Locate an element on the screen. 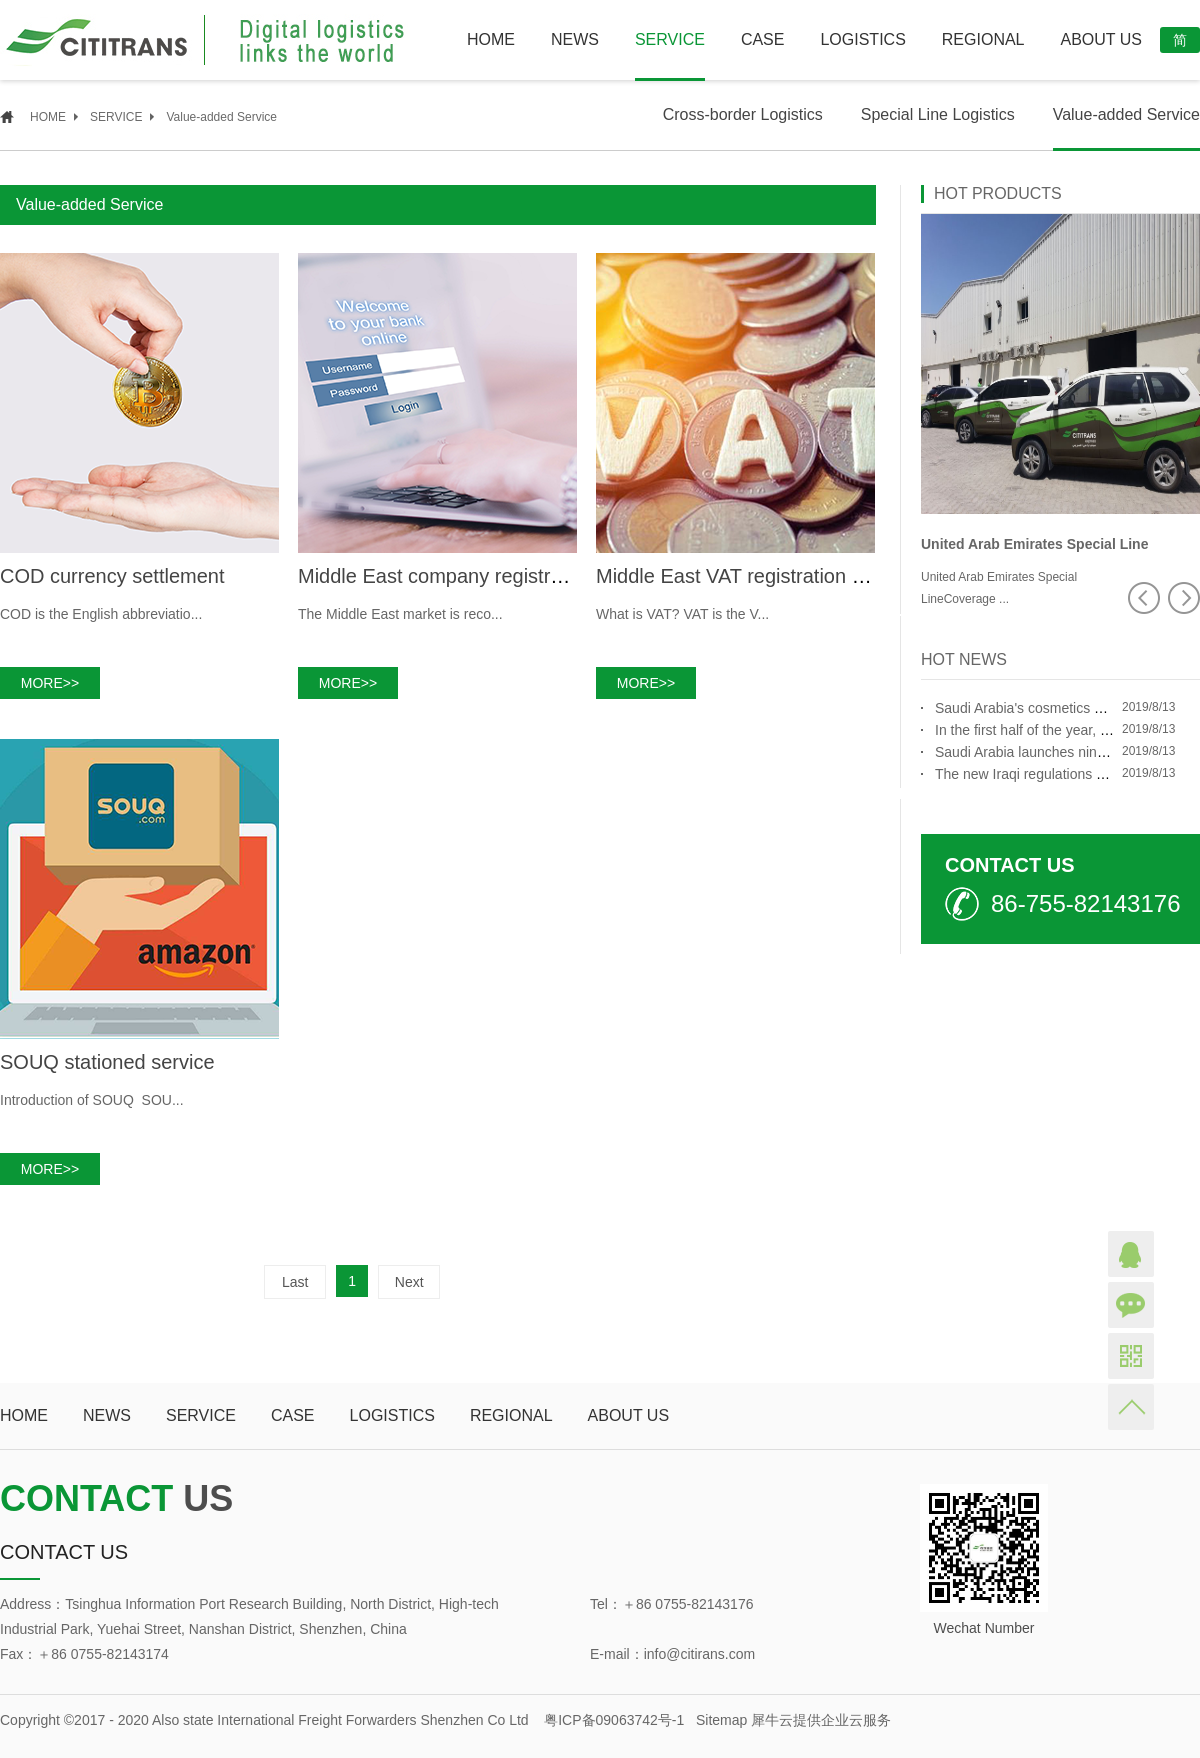  SERVICE is located at coordinates (116, 117).